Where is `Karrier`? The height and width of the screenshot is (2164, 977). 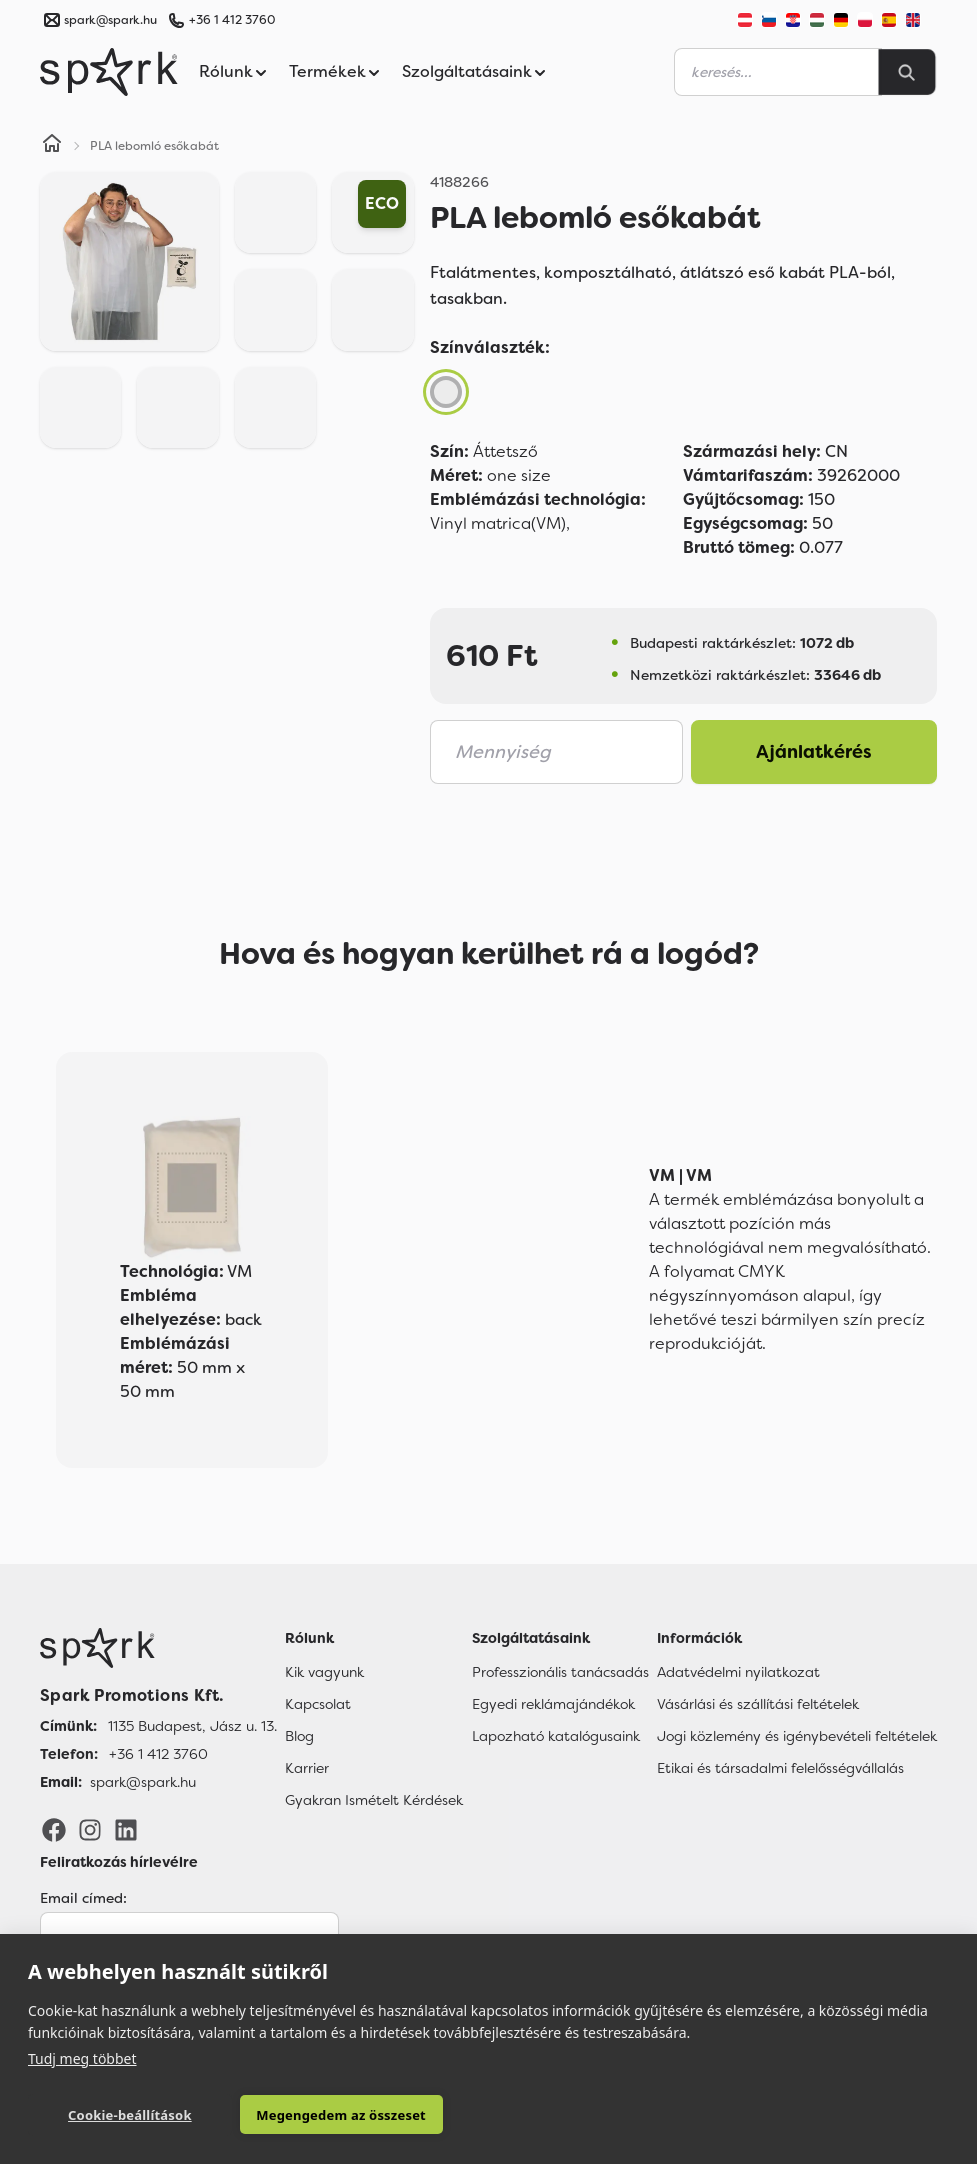
Karrier is located at coordinates (307, 1768).